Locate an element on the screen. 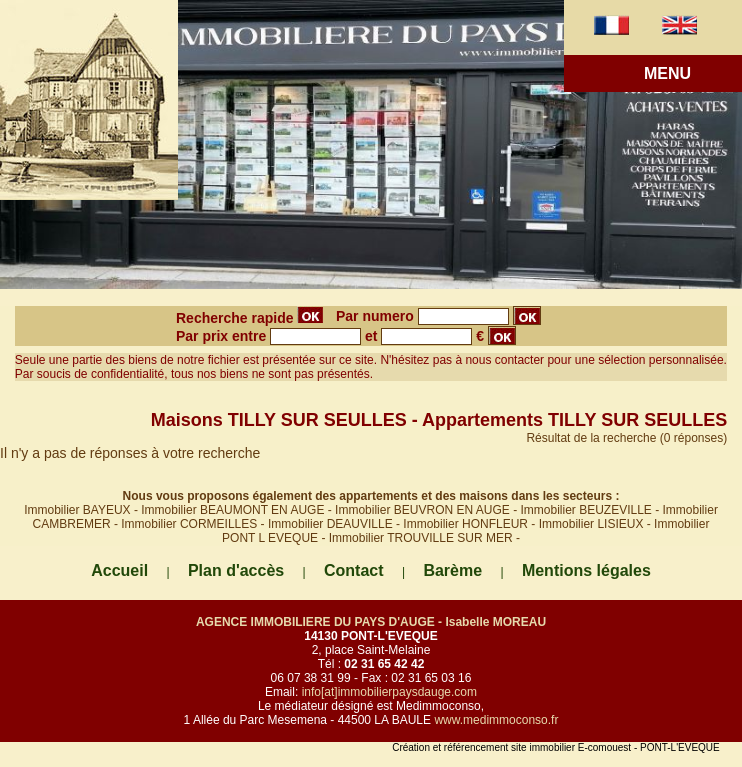  Mentions légales is located at coordinates (586, 570).